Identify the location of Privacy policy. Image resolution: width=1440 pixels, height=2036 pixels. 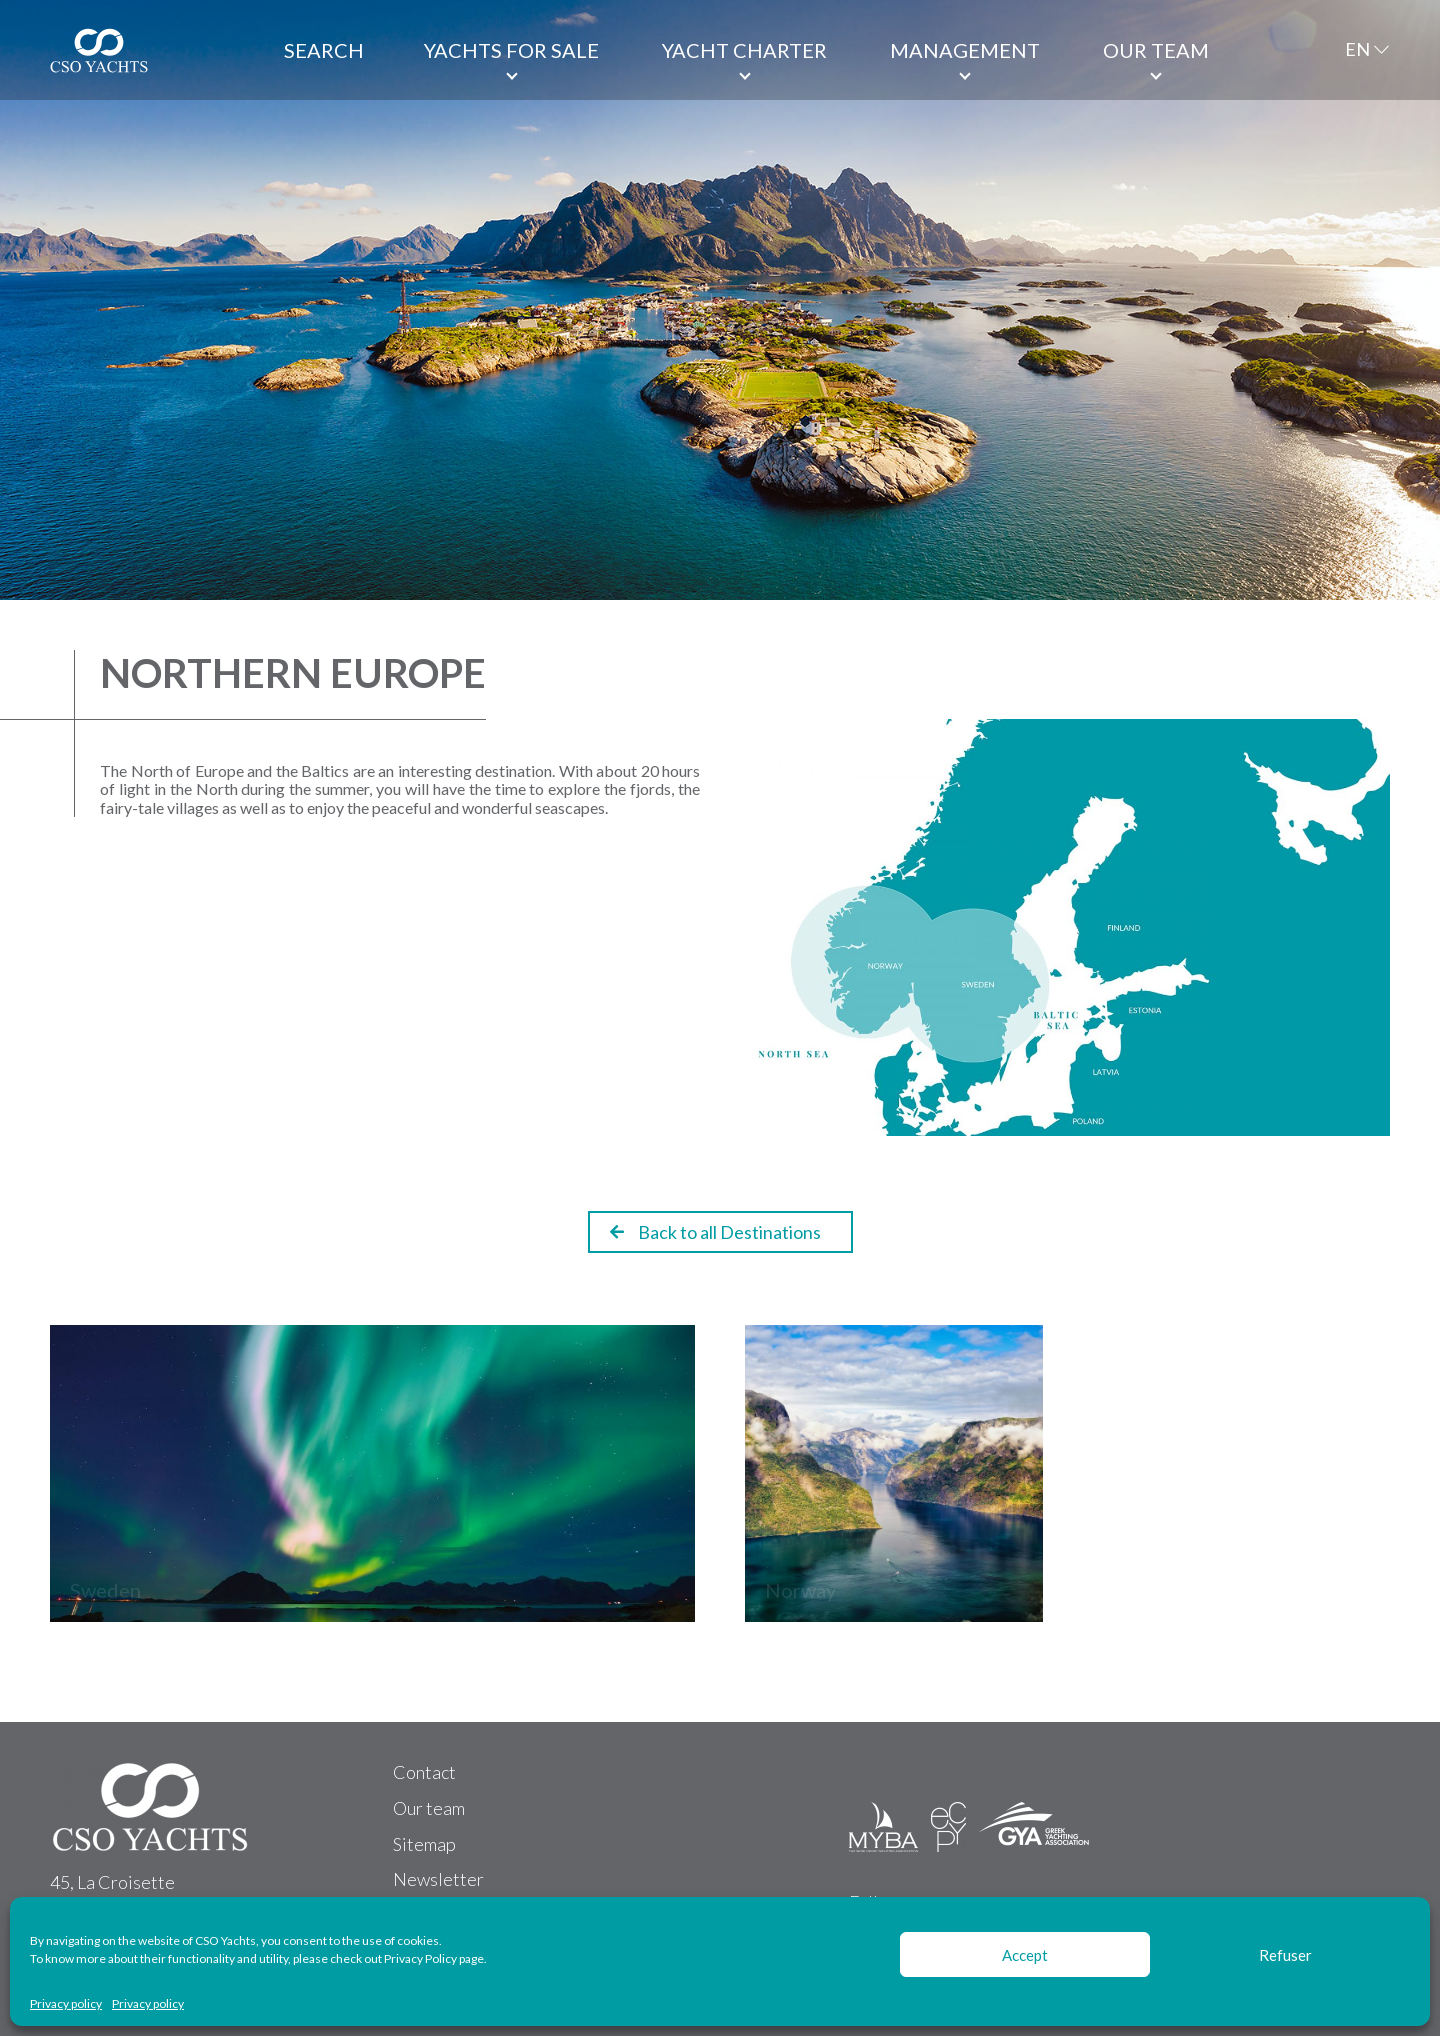
(66, 2004).